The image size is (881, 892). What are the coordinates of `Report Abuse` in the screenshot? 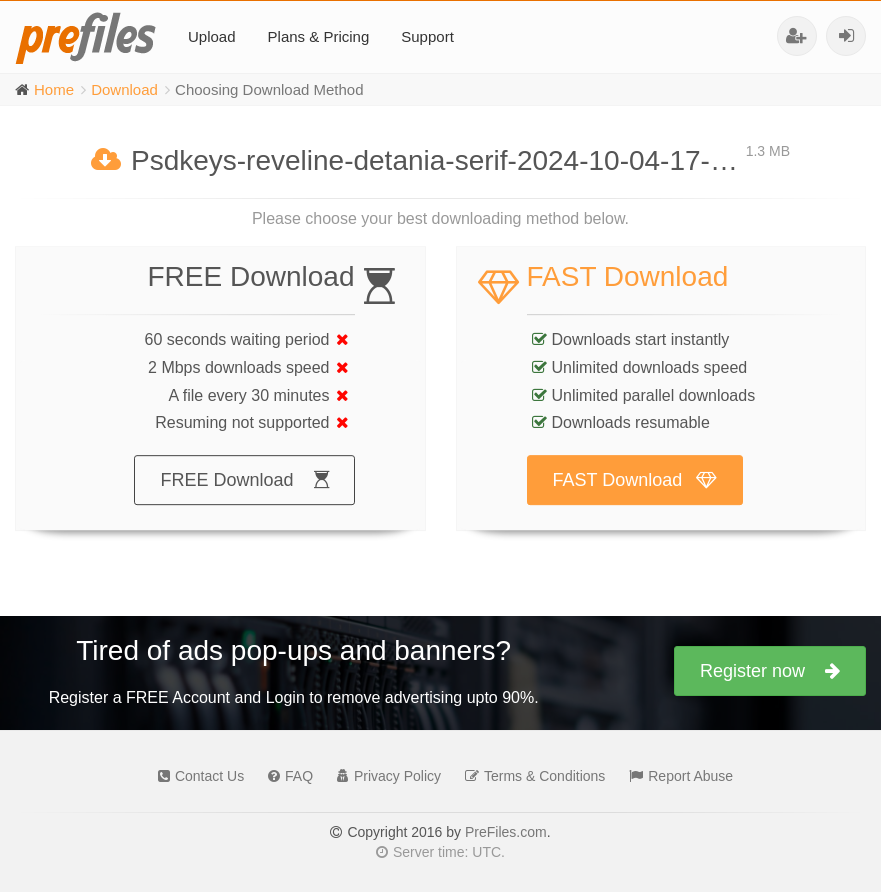 It's located at (676, 776).